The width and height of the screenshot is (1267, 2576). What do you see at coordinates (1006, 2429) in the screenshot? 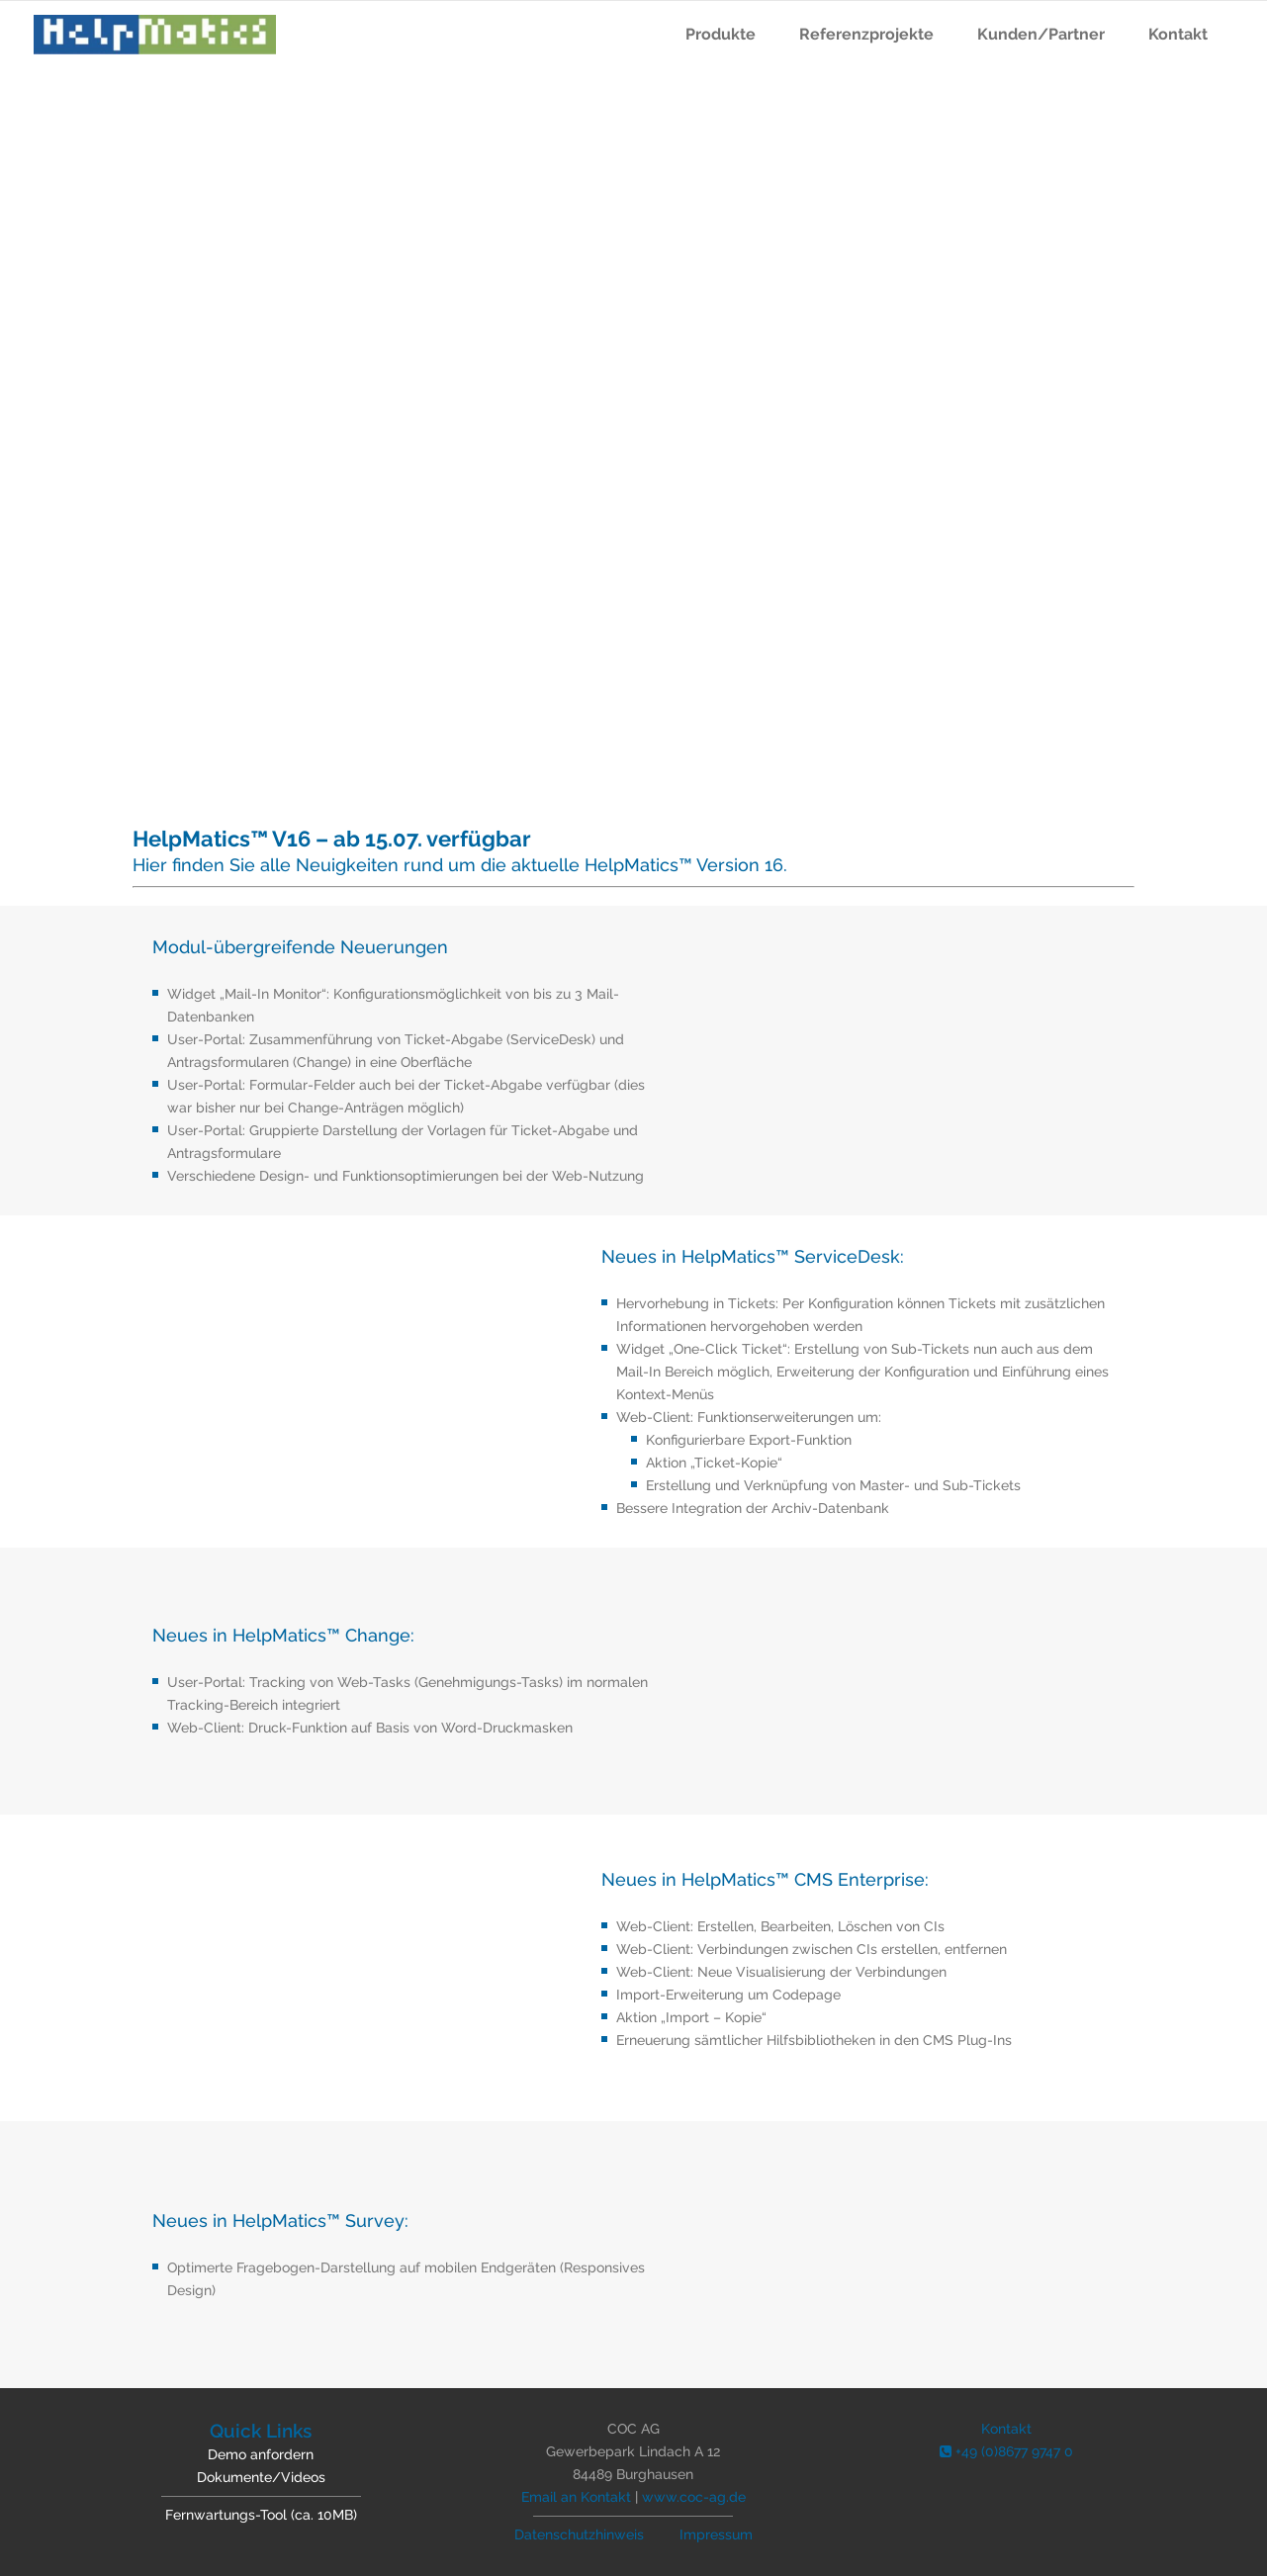
I see `Kontakt` at bounding box center [1006, 2429].